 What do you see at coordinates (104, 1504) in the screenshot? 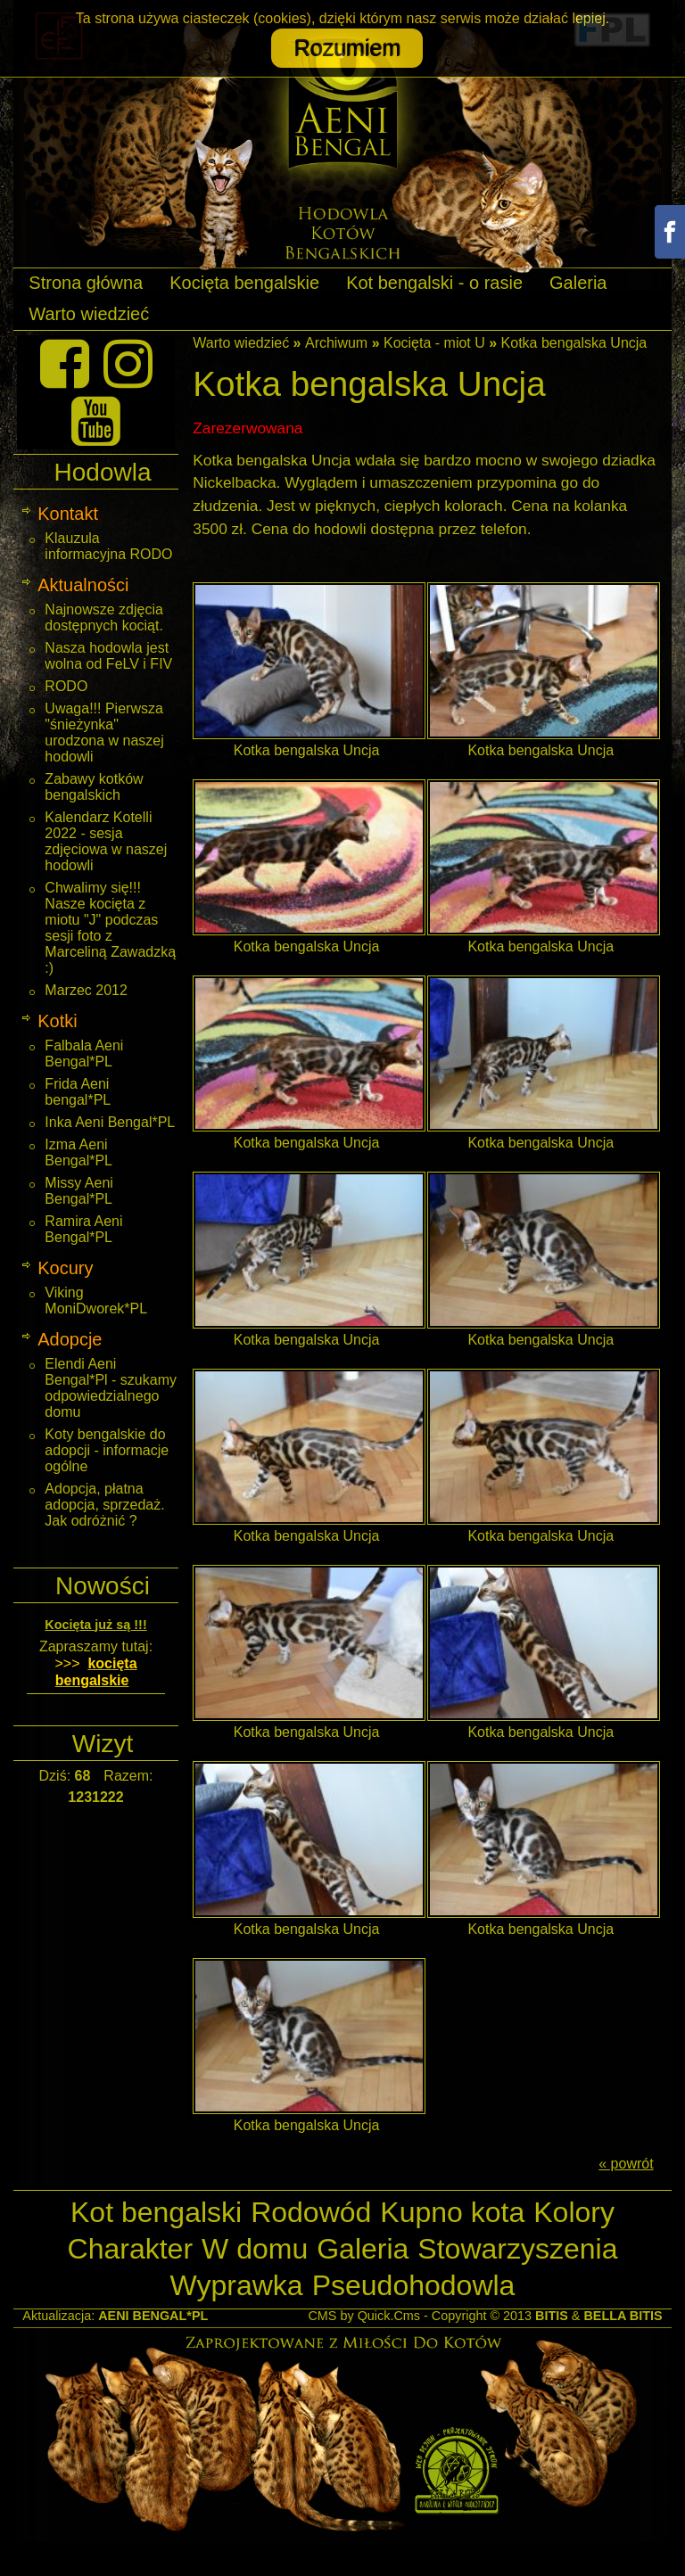
I see `Adopcja, płatna adopcja, sprzedaż. Jak odróżnić ?` at bounding box center [104, 1504].